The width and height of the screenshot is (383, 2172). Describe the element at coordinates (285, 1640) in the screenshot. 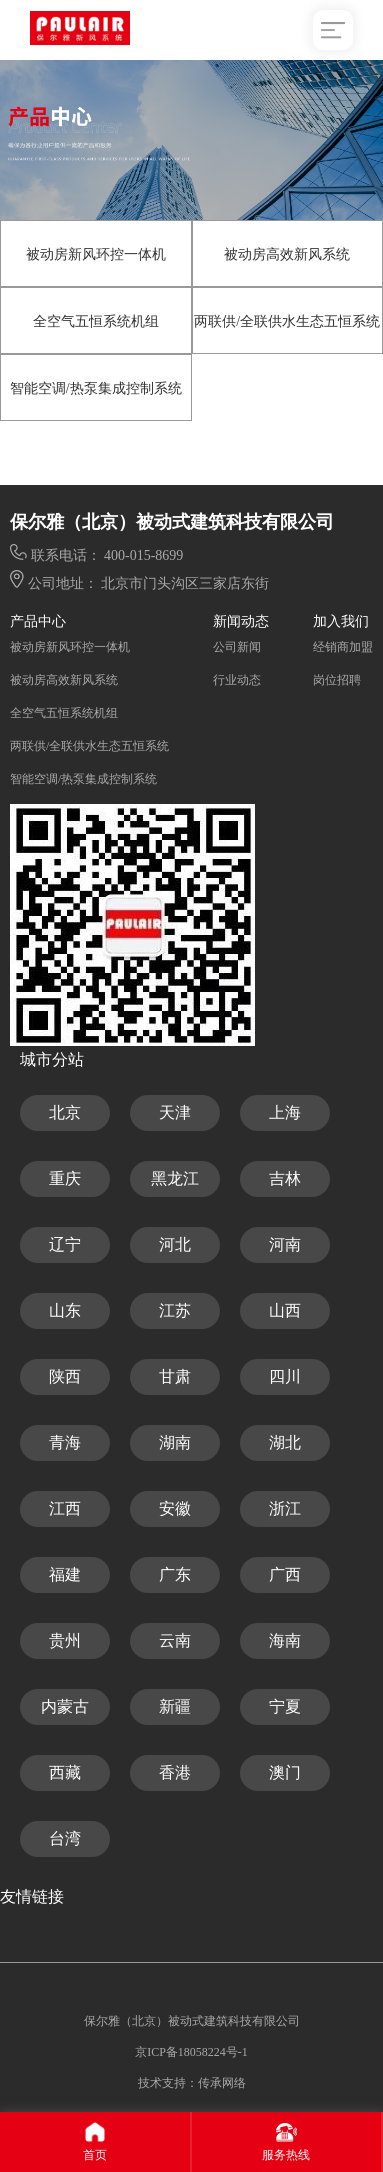

I see `海南` at that location.